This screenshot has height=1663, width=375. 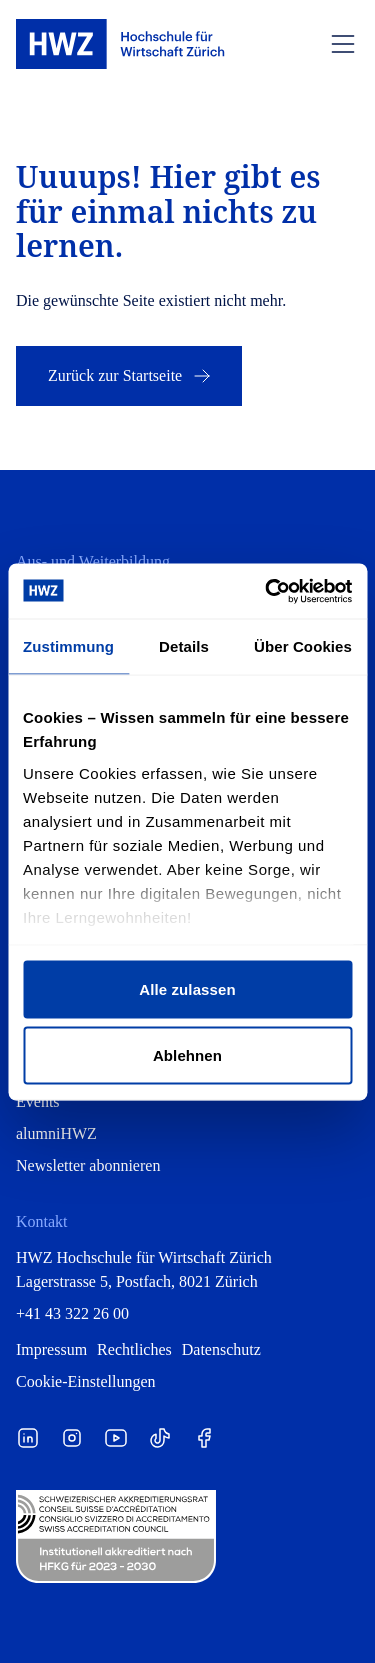 I want to click on +41 43 322 26 00, so click(x=72, y=1313).